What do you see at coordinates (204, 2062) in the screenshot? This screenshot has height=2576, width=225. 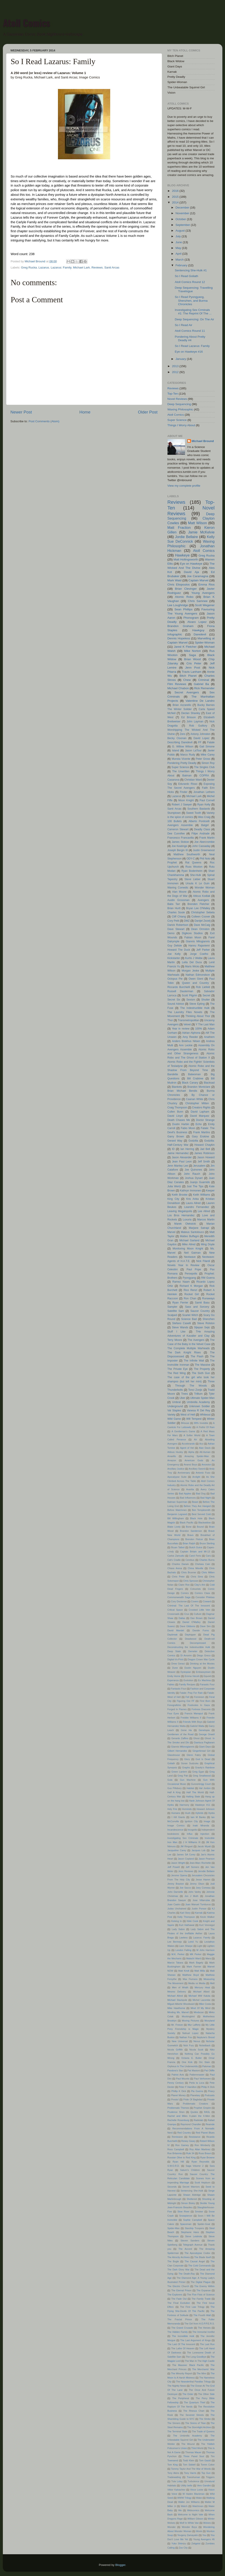 I see `Orc Stain` at bounding box center [204, 2062].